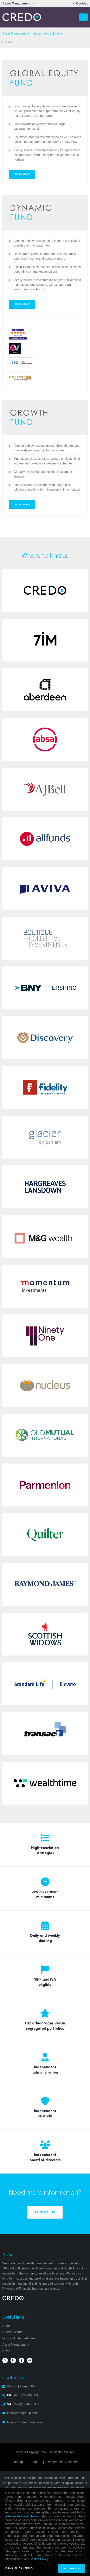 This screenshot has width=90, height=2576. Describe the element at coordinates (22, 2413) in the screenshot. I see `info@credogroup.com` at that location.